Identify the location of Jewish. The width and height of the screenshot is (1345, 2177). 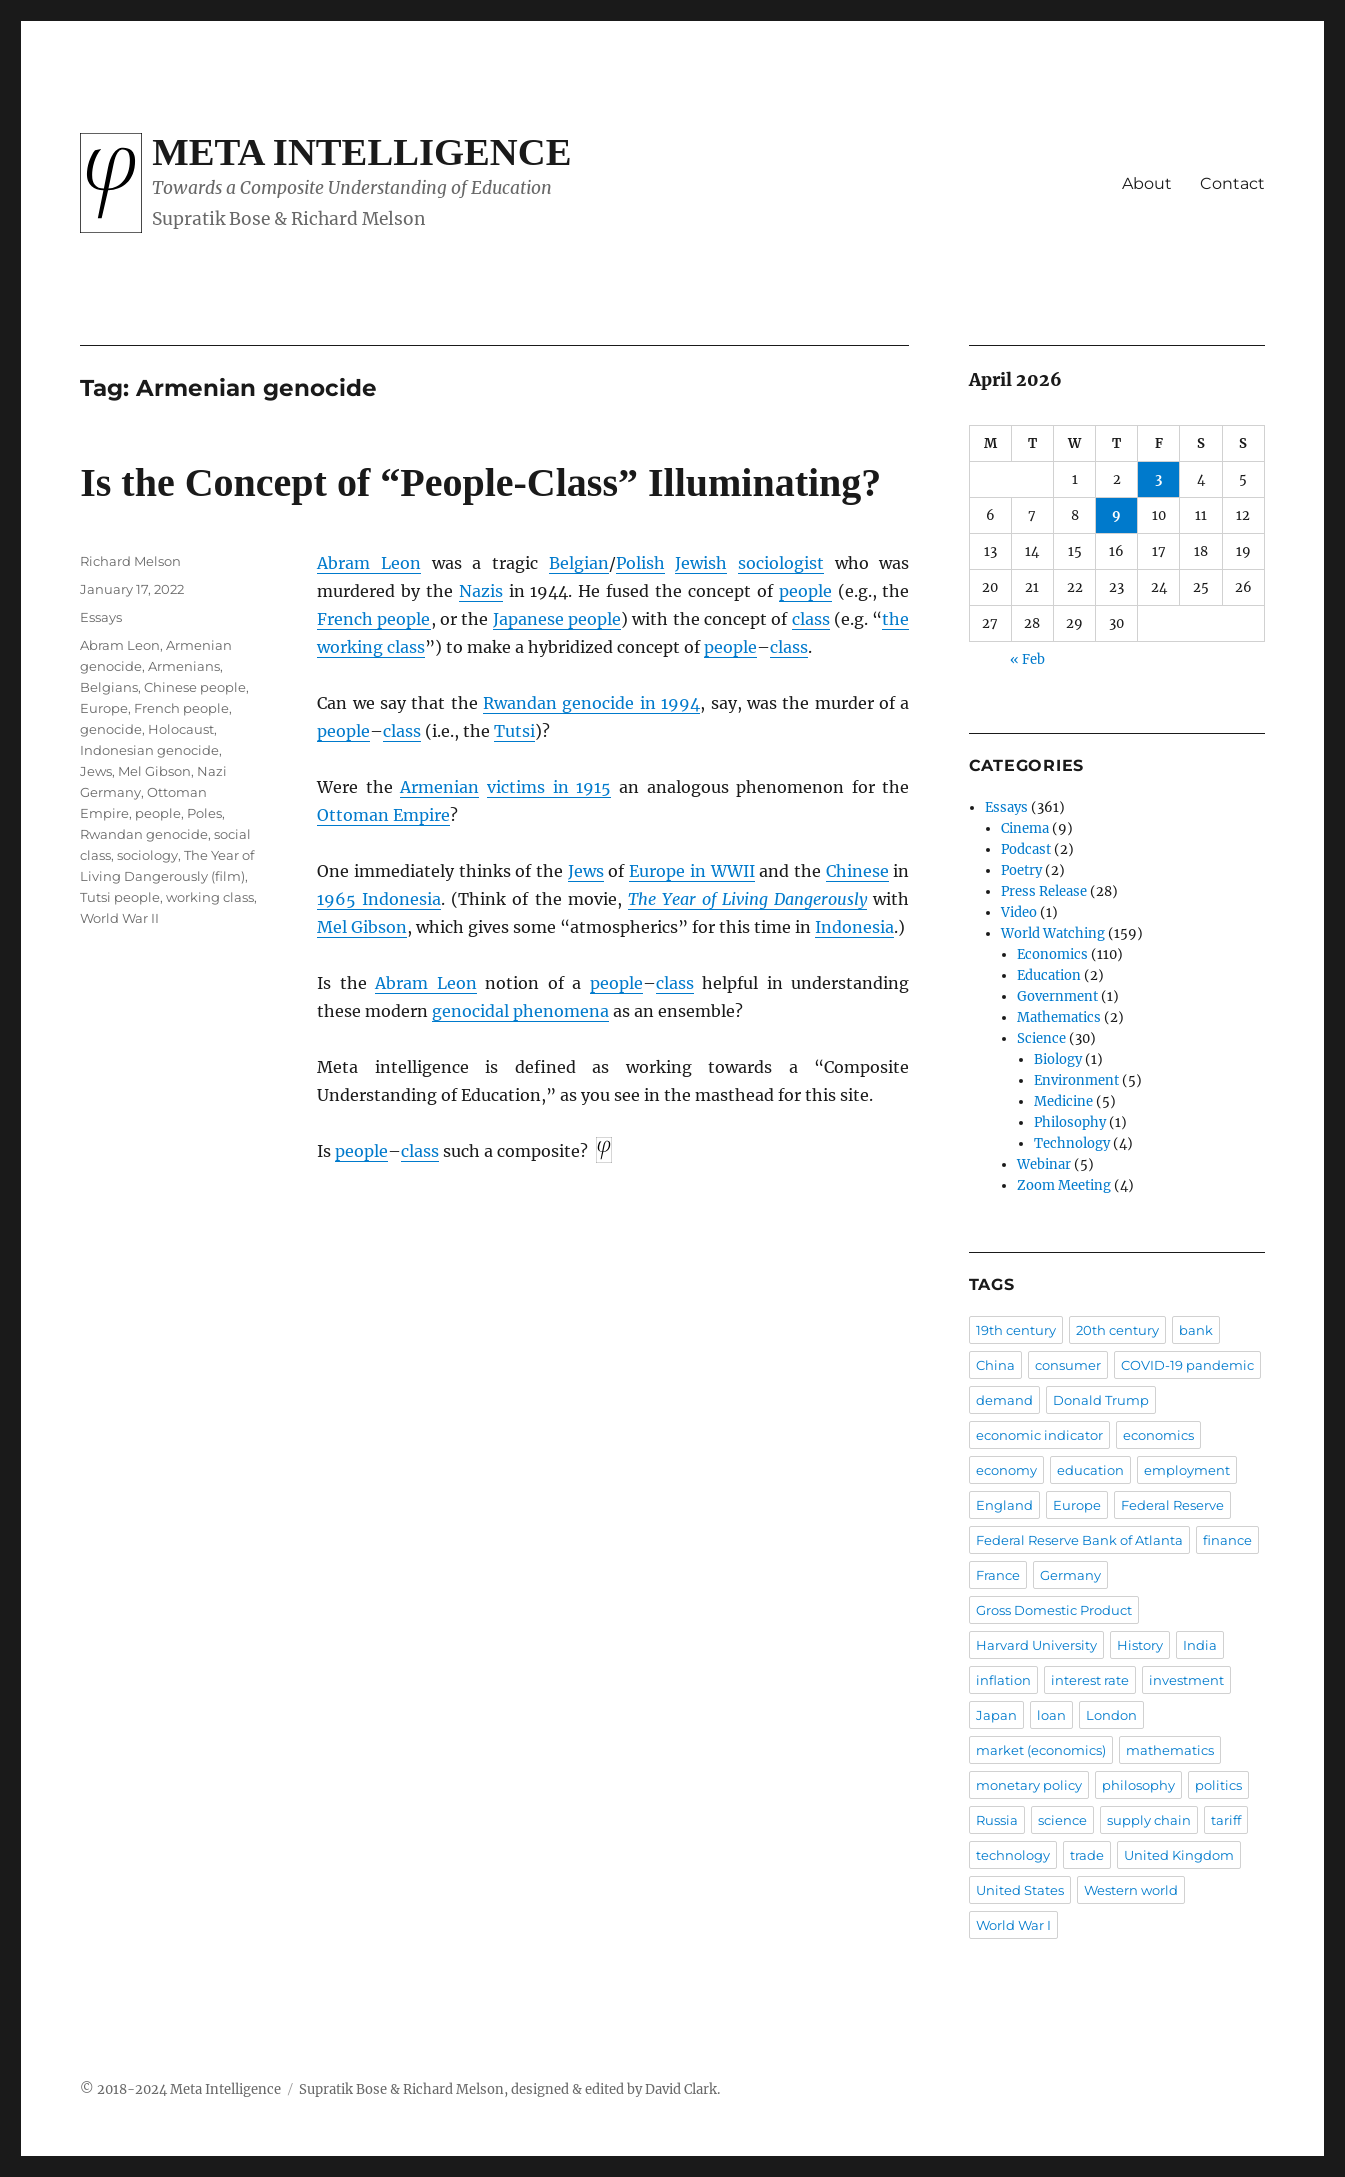
(701, 563).